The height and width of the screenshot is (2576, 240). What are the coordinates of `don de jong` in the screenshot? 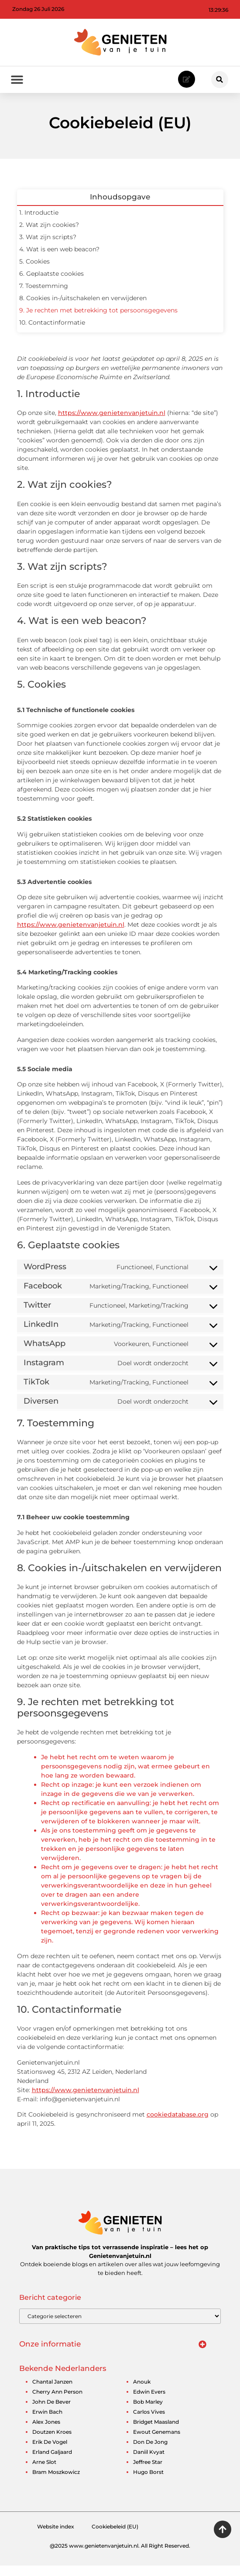 It's located at (150, 2452).